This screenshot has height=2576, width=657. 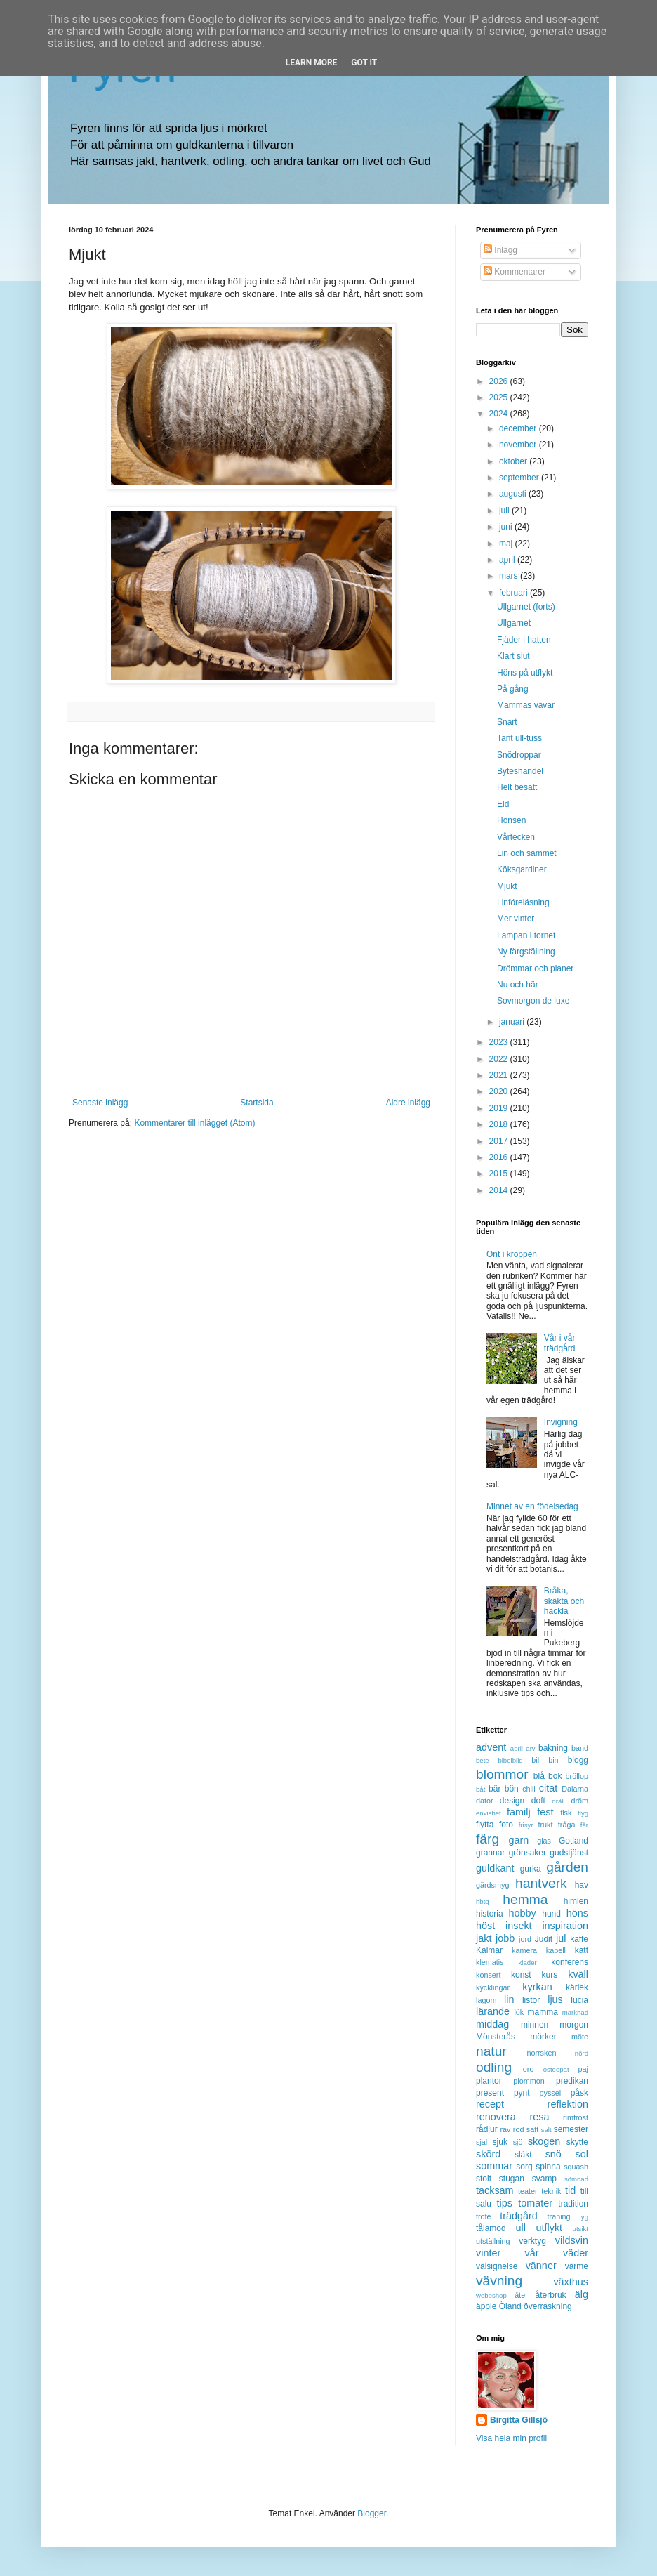 I want to click on tomater, so click(x=535, y=2203).